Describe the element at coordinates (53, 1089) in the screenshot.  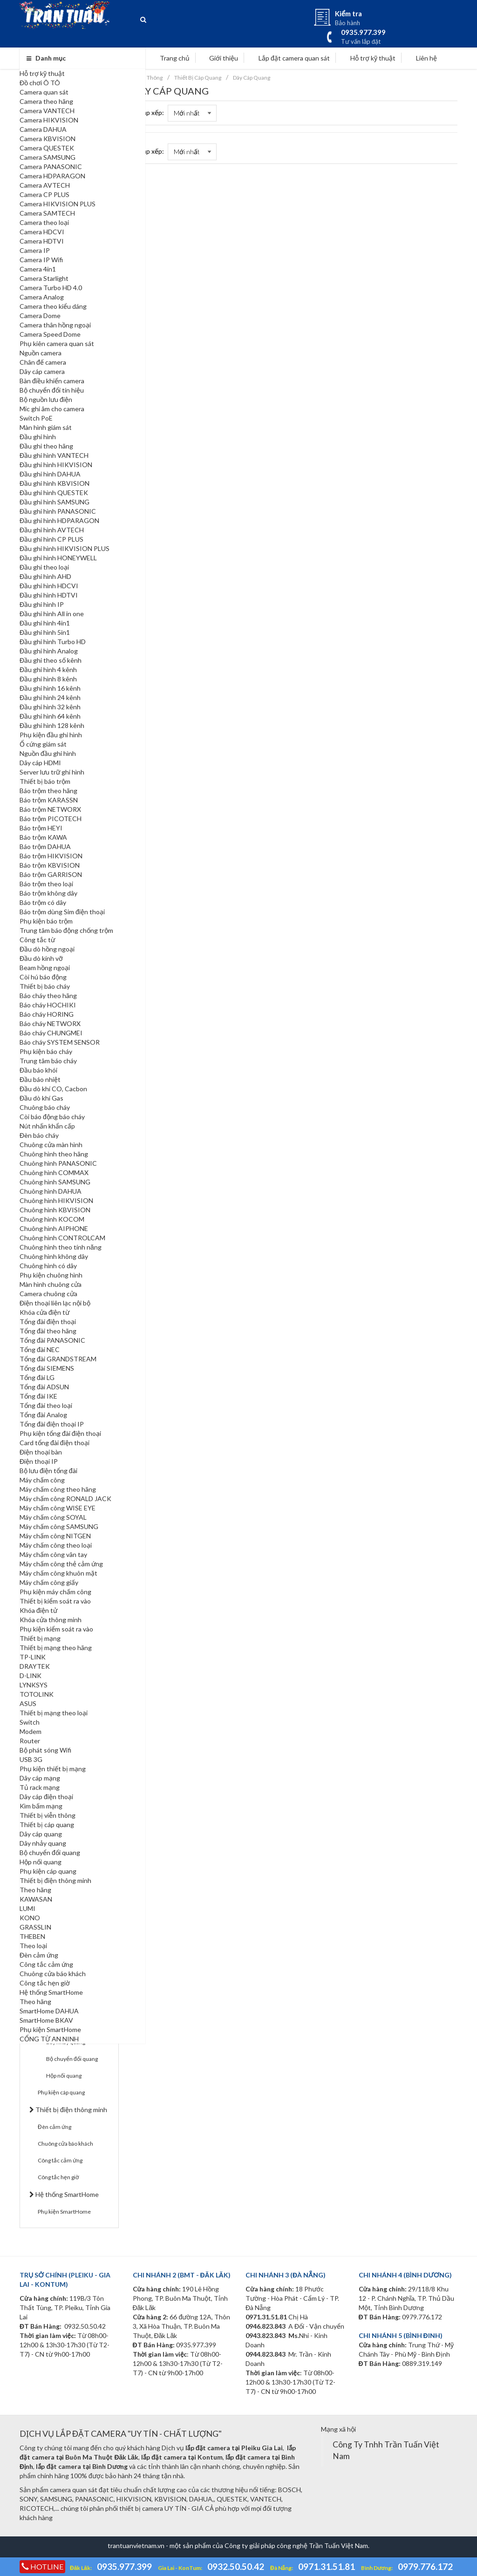
I see `Đầu dò khí CO, Cacbon` at that location.